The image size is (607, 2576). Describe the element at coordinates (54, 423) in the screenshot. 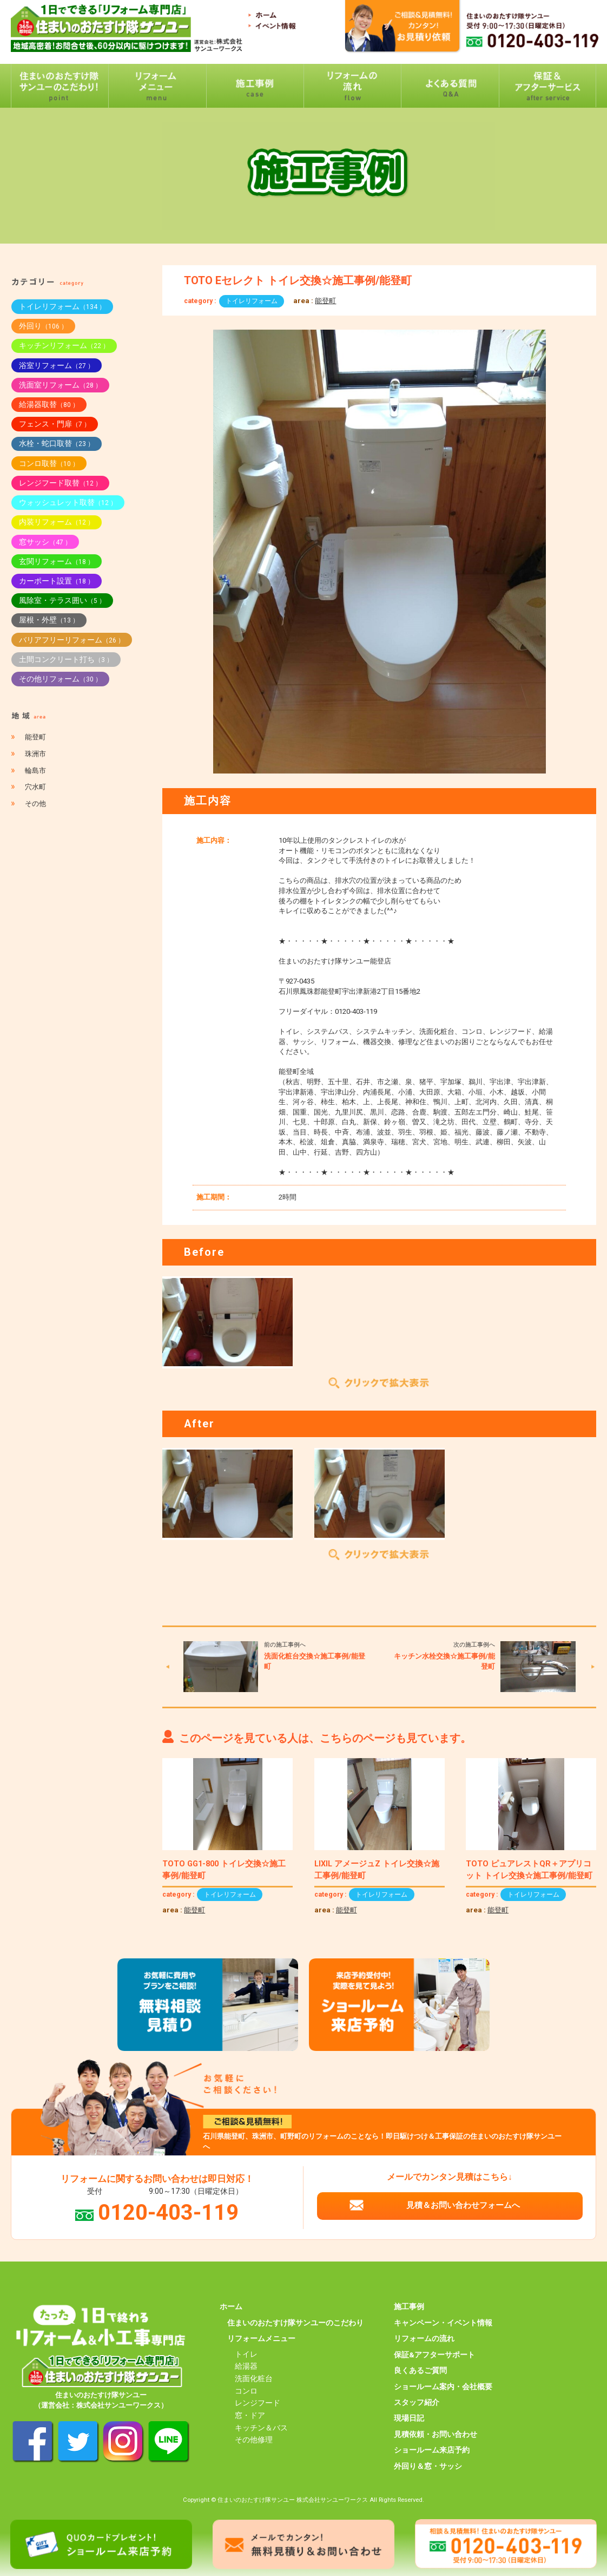

I see `フェンス・門扉` at that location.